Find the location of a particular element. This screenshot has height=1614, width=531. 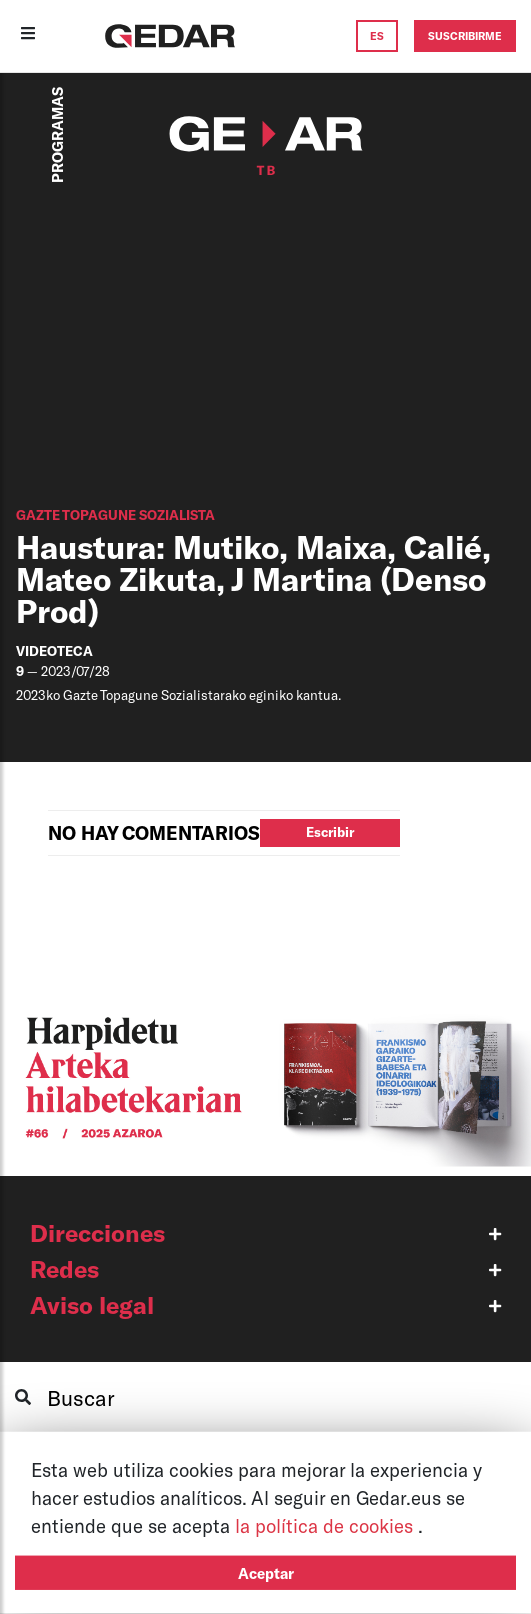

Aceptar is located at coordinates (266, 1573).